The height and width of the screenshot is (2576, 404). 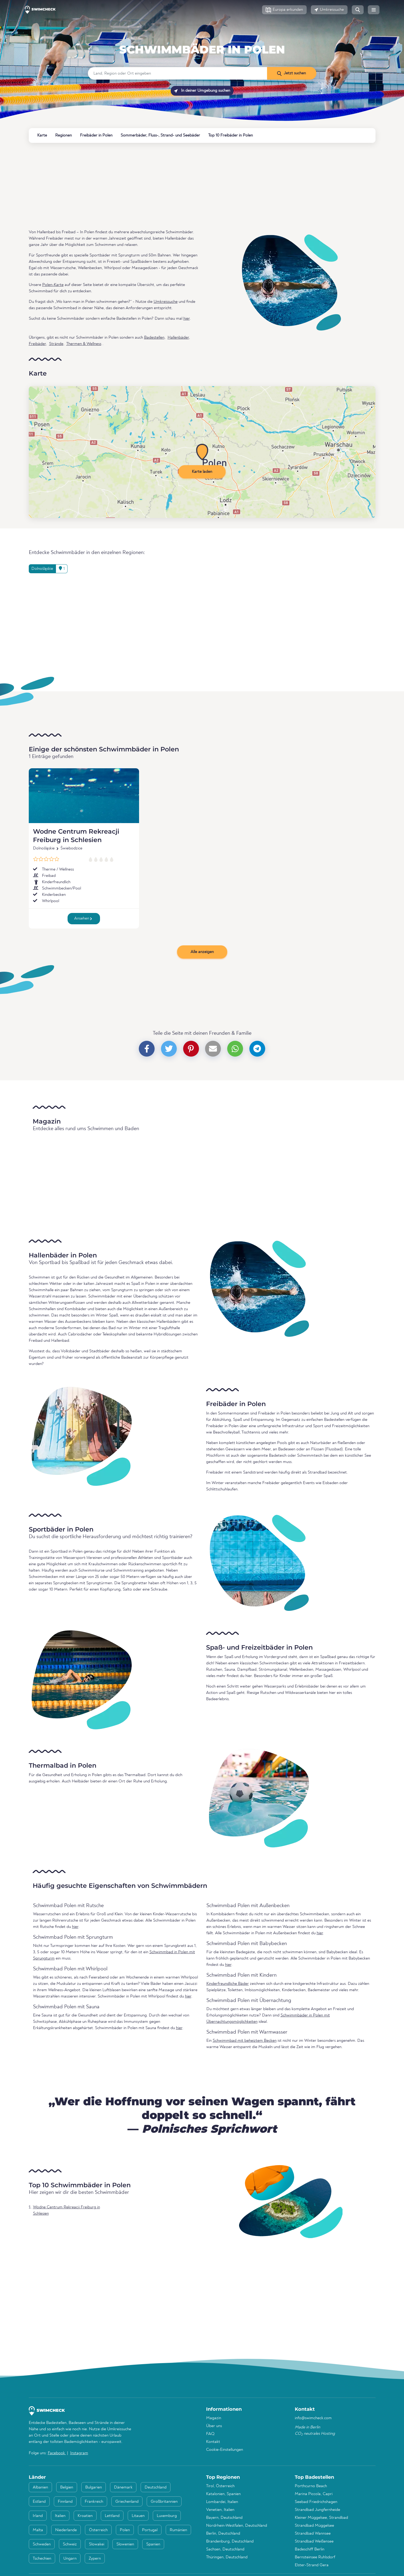 What do you see at coordinates (225, 2549) in the screenshot?
I see `Sachsen, Deutschland` at bounding box center [225, 2549].